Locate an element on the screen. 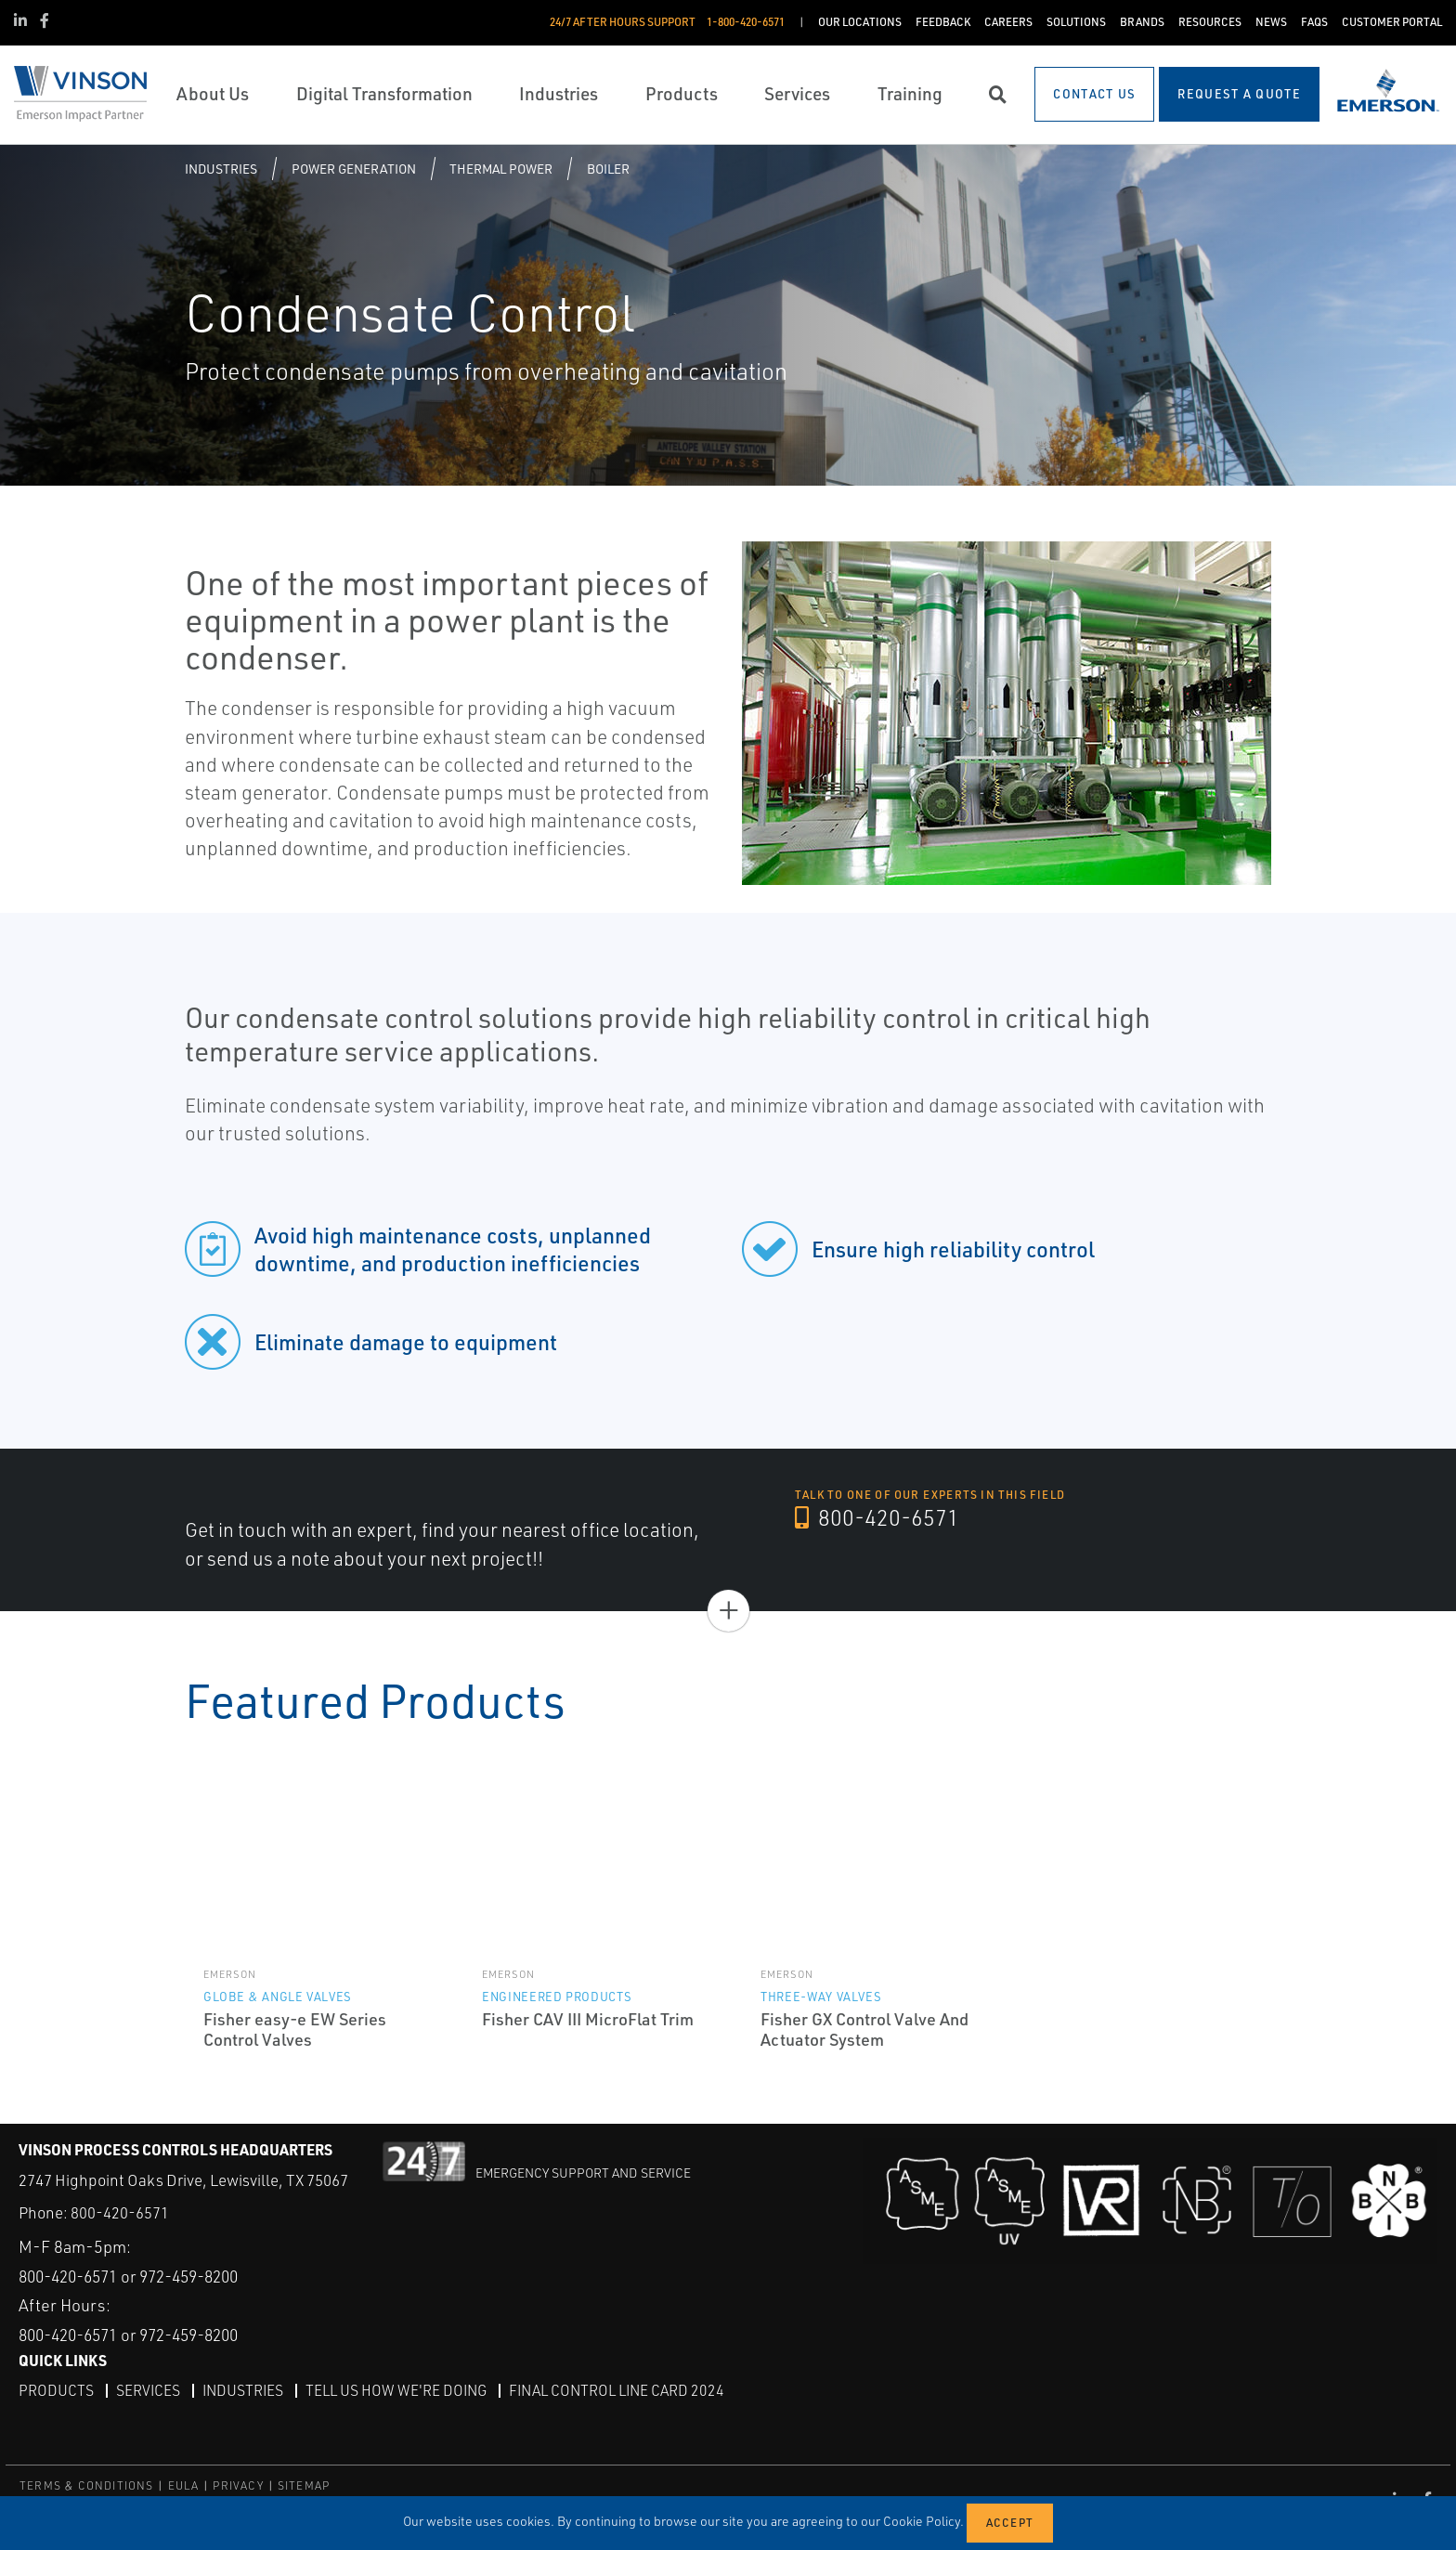 The width and height of the screenshot is (1456, 2550). Boiler is located at coordinates (608, 168).